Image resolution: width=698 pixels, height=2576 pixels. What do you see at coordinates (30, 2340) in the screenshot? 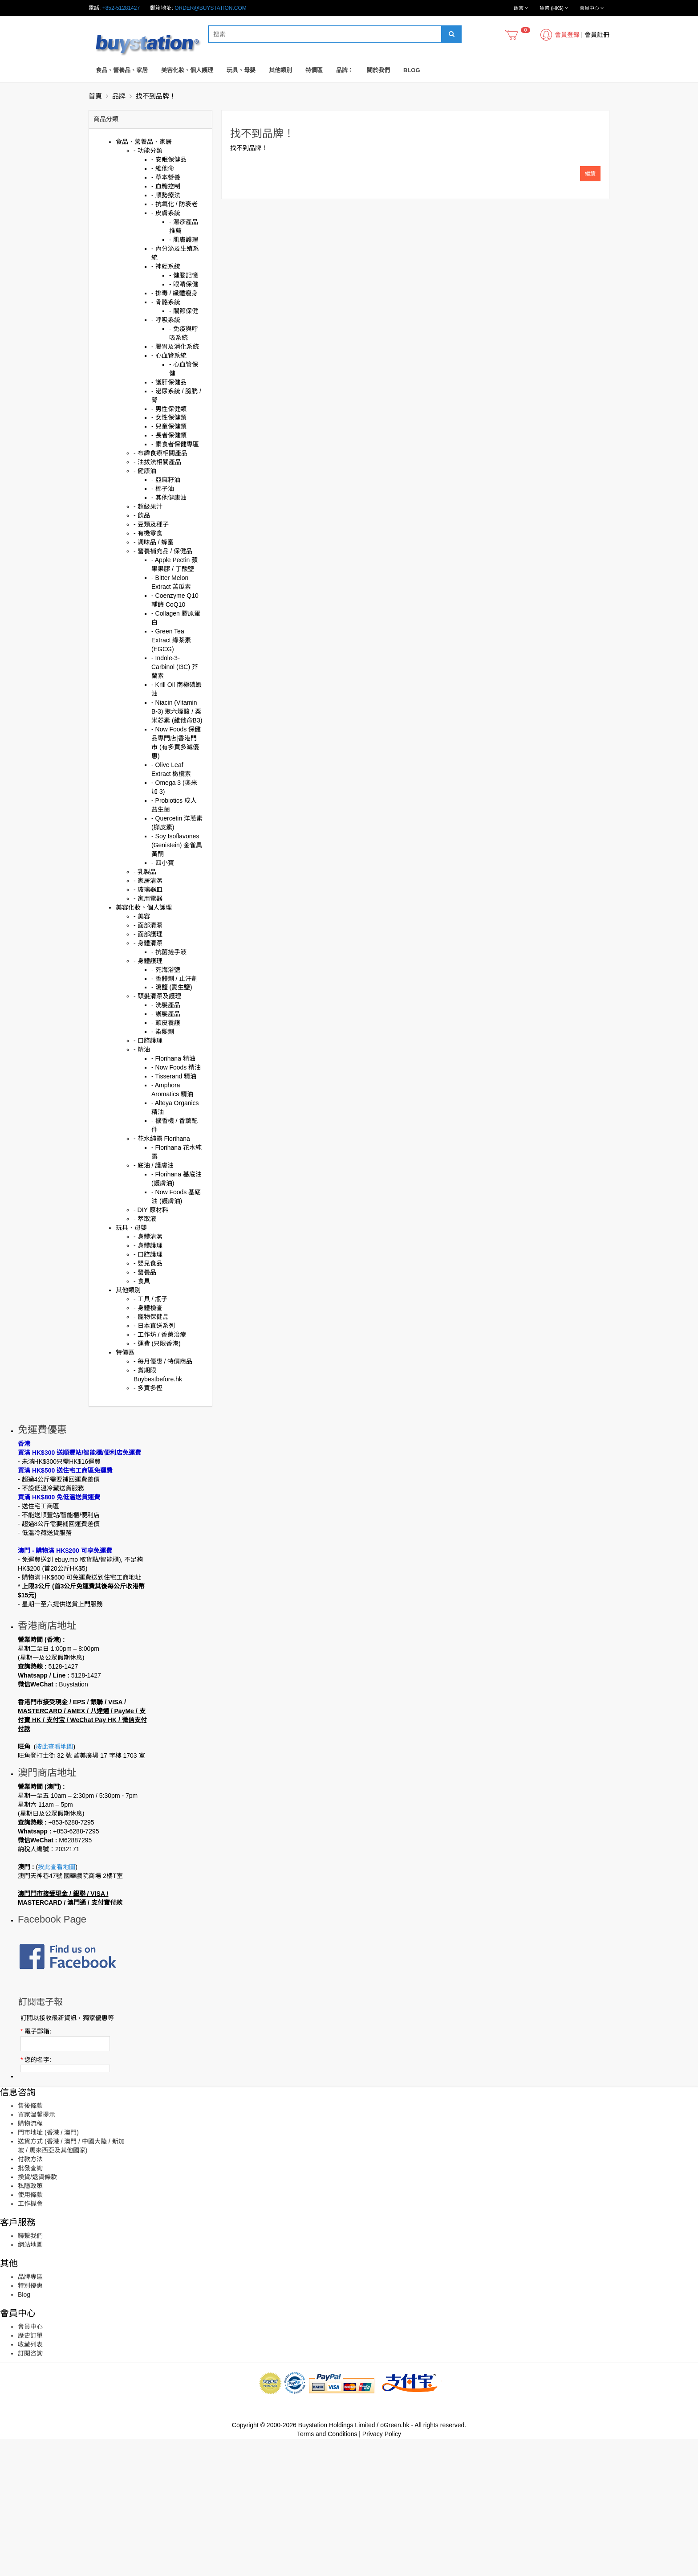
I see `工作機會` at bounding box center [30, 2340].